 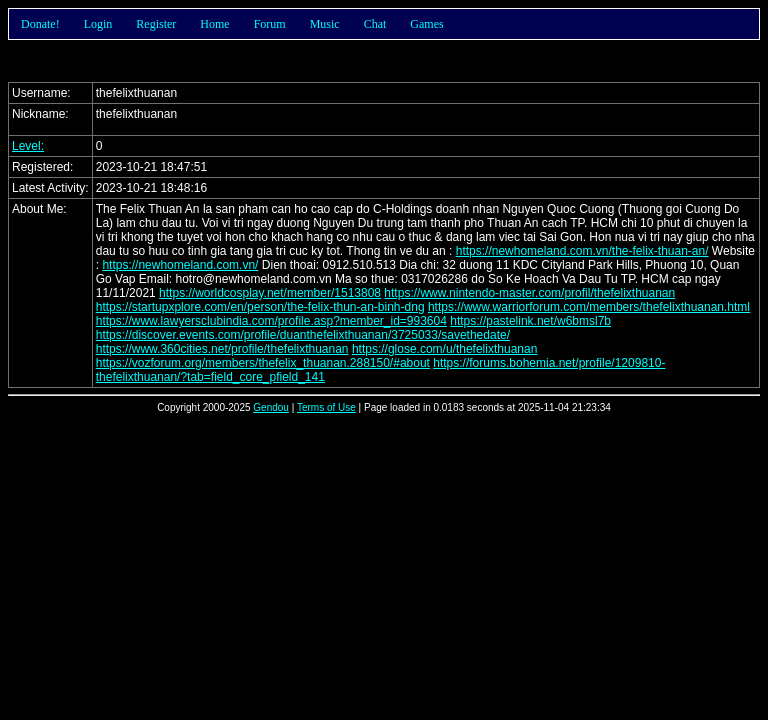 I want to click on https://www.nintendo-master.com/profil/thefelixthuanan, so click(x=529, y=293).